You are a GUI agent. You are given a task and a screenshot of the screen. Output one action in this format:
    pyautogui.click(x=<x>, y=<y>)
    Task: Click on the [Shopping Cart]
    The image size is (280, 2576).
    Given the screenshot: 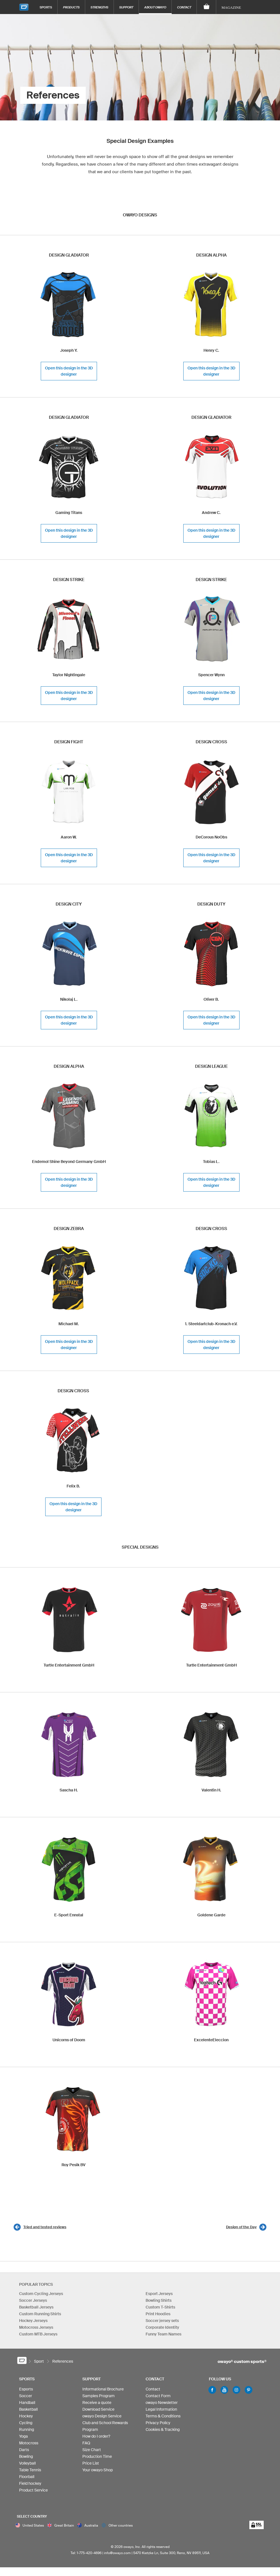 What is the action you would take?
    pyautogui.click(x=206, y=7)
    